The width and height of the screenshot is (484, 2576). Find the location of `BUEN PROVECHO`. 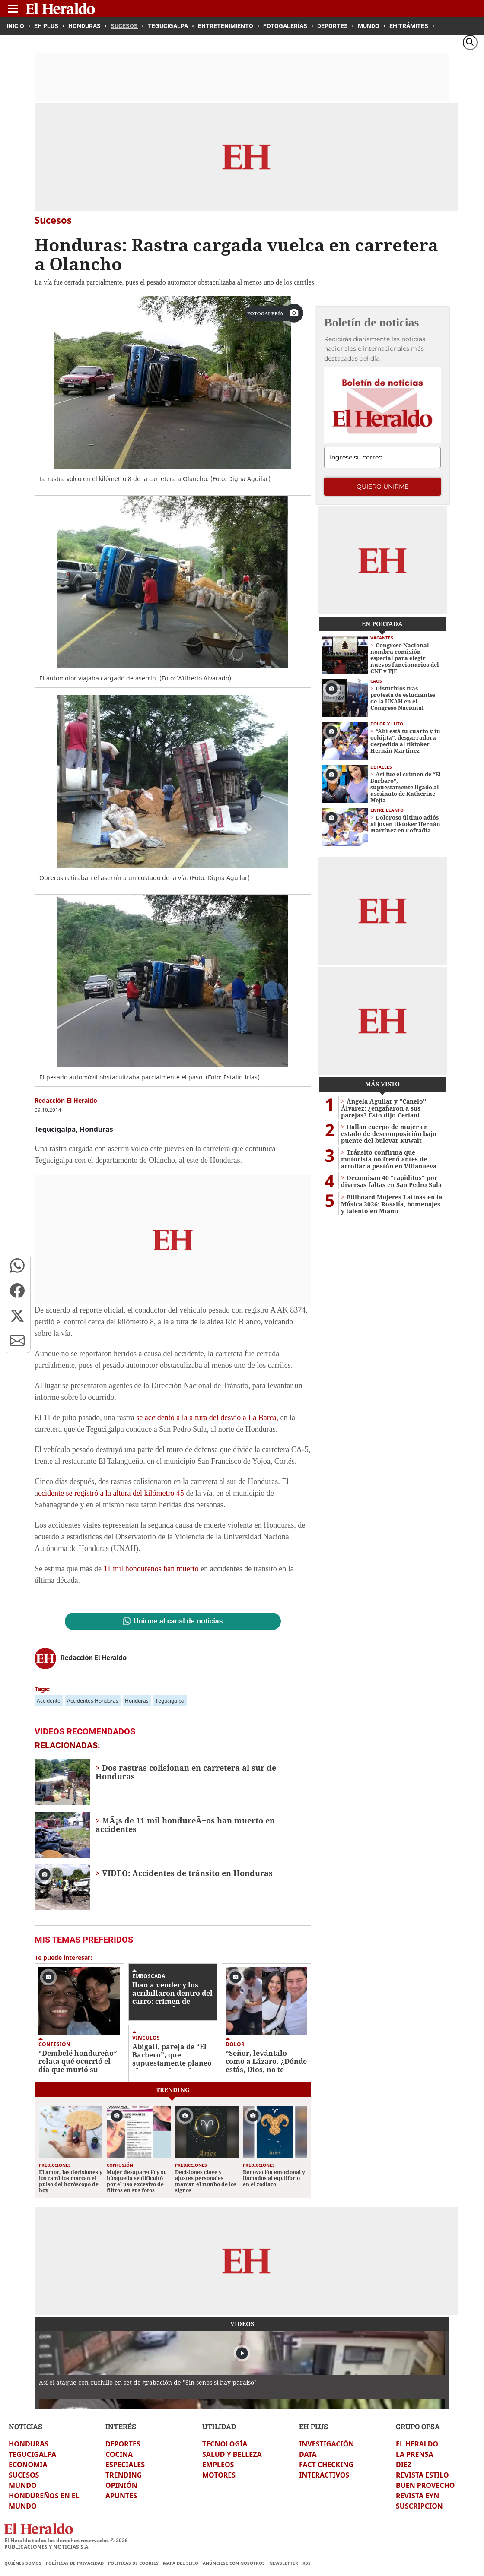

BUEN PROVECHO is located at coordinates (425, 2485).